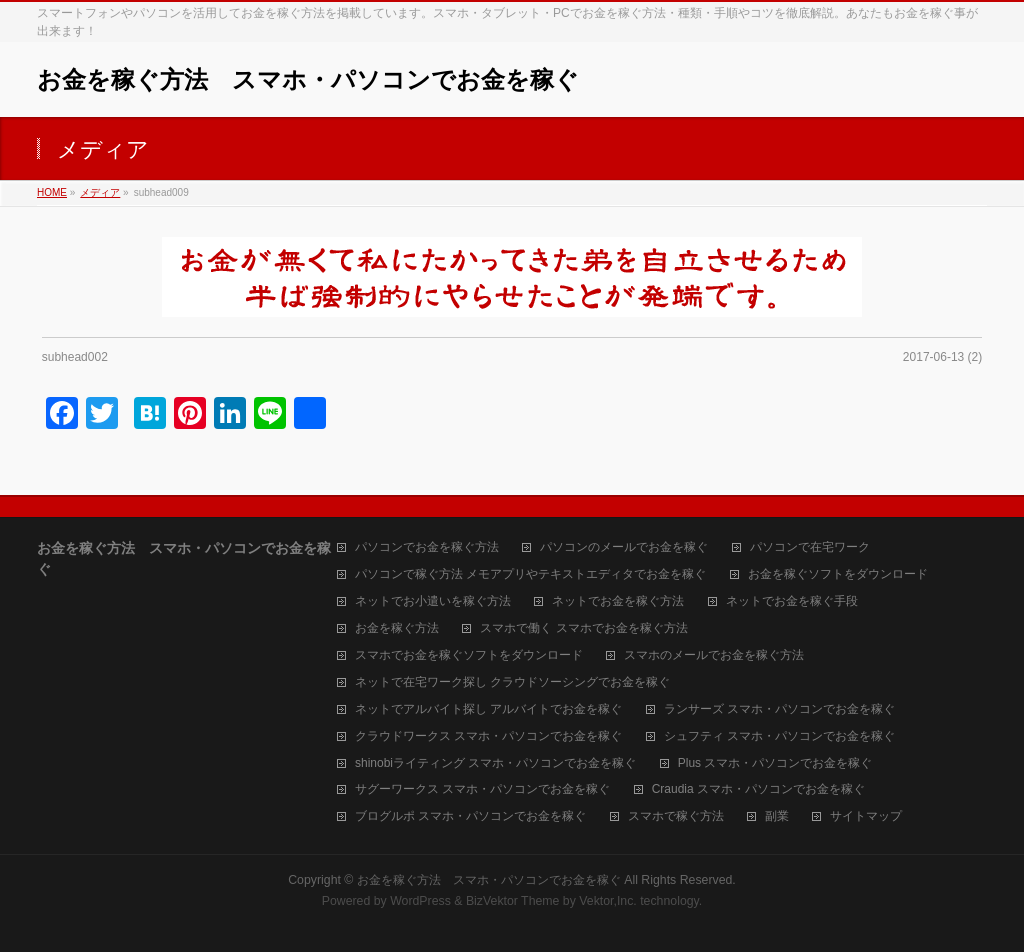 The height and width of the screenshot is (952, 1024). Describe the element at coordinates (838, 574) in the screenshot. I see `お金を稼ぐソフトをダウンロード` at that location.